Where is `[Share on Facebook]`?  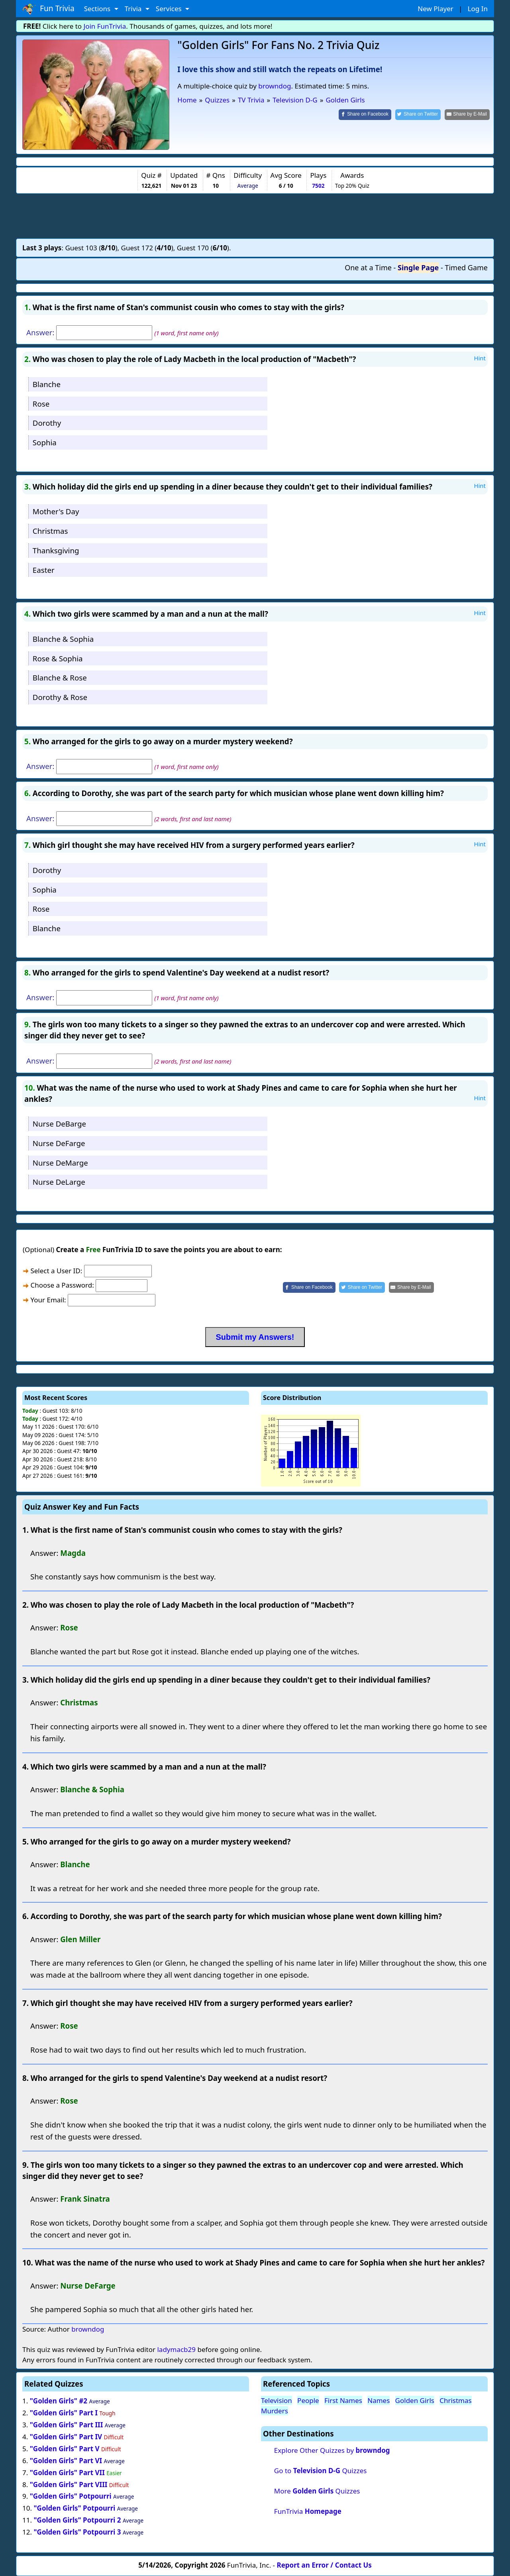
[Share on Facebook] is located at coordinates (365, 114).